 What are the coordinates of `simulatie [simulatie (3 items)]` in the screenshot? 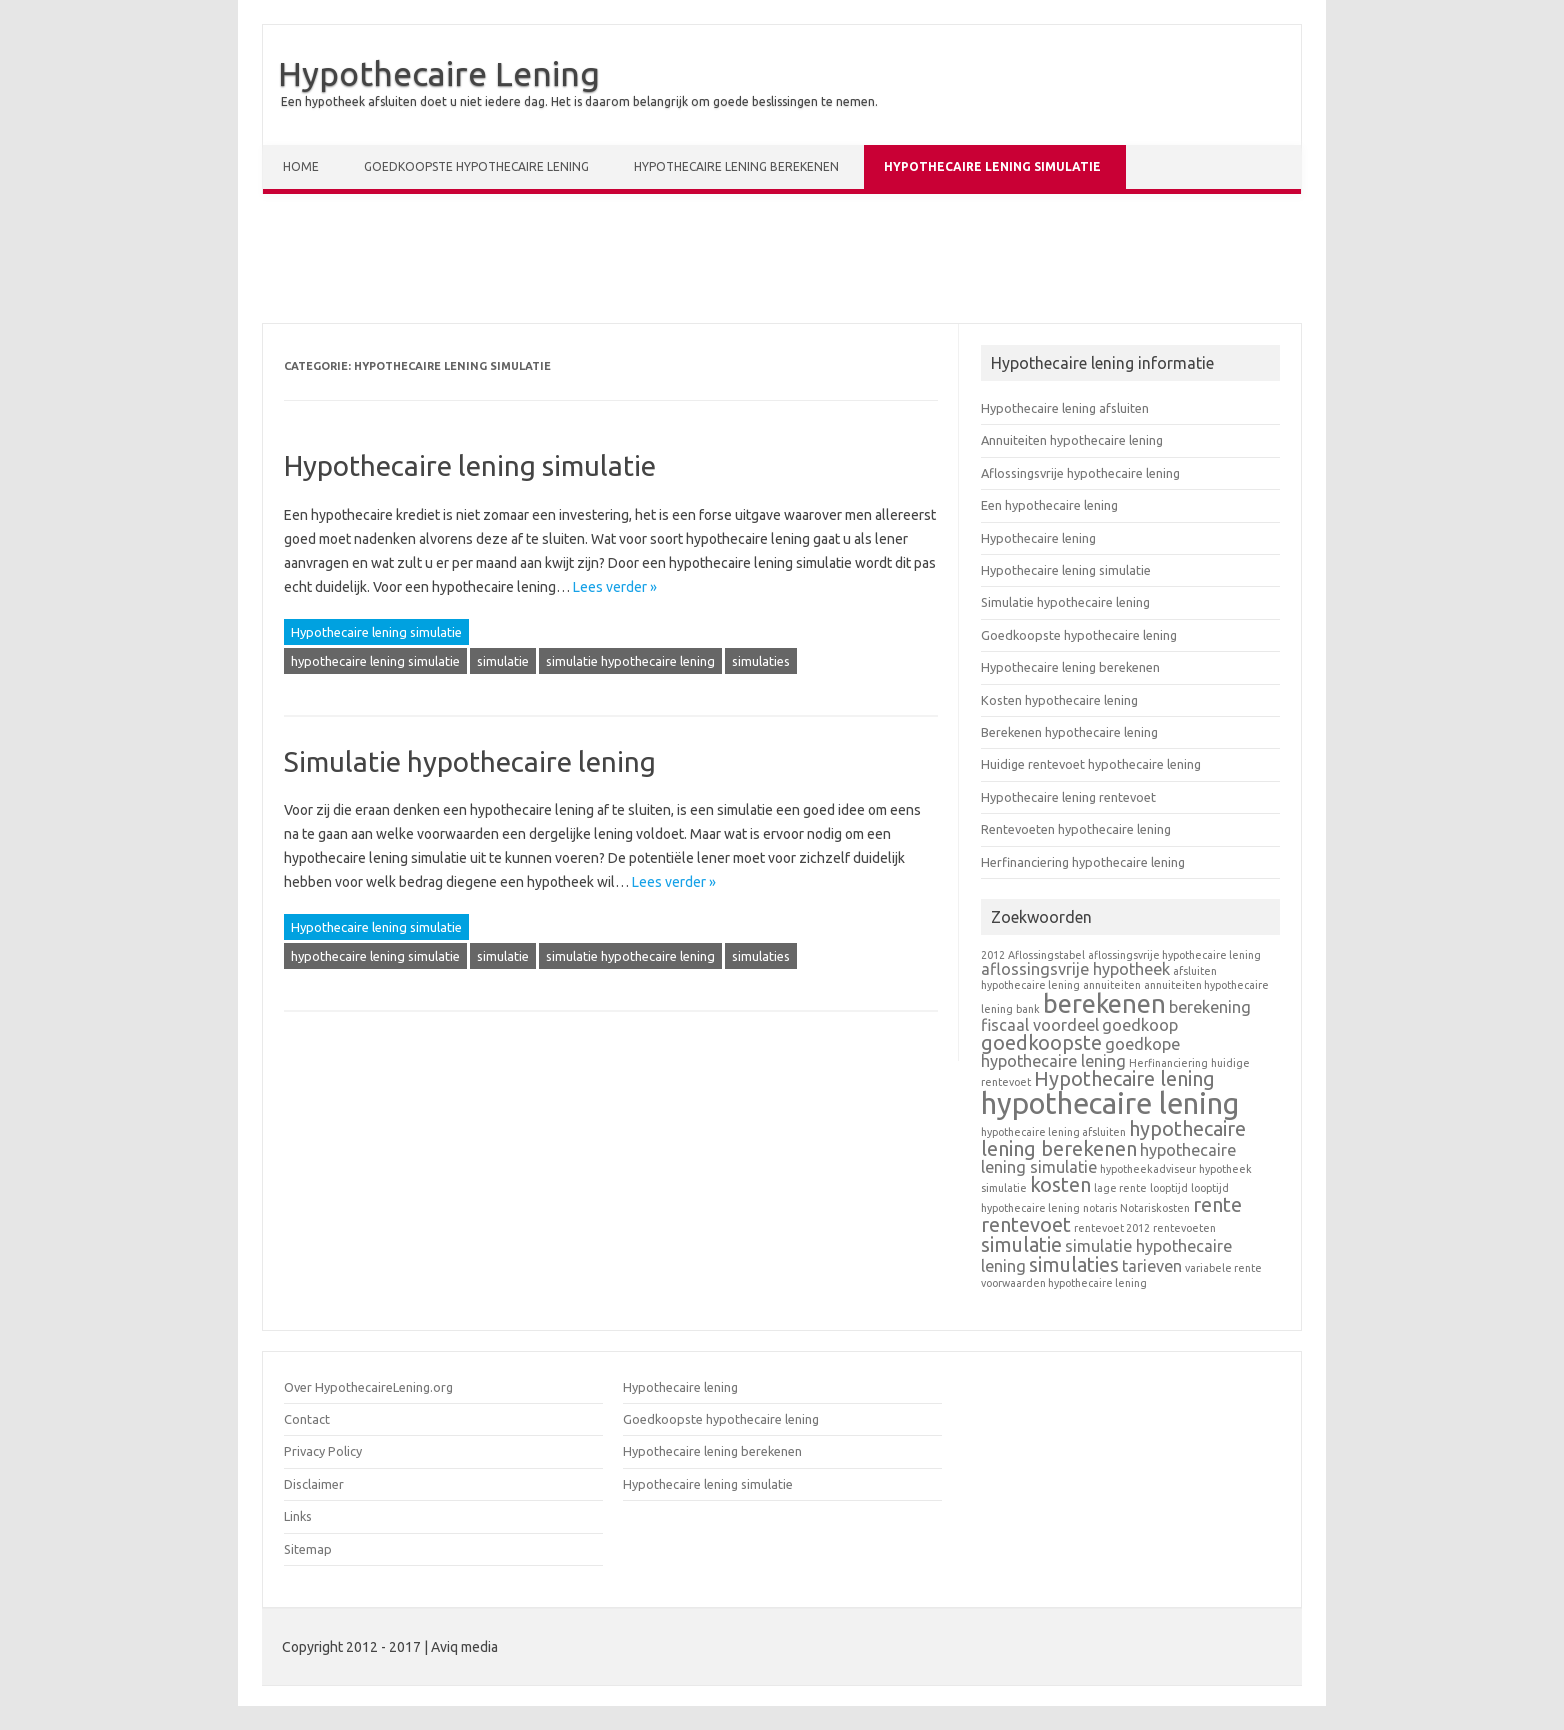 It's located at (1021, 1244).